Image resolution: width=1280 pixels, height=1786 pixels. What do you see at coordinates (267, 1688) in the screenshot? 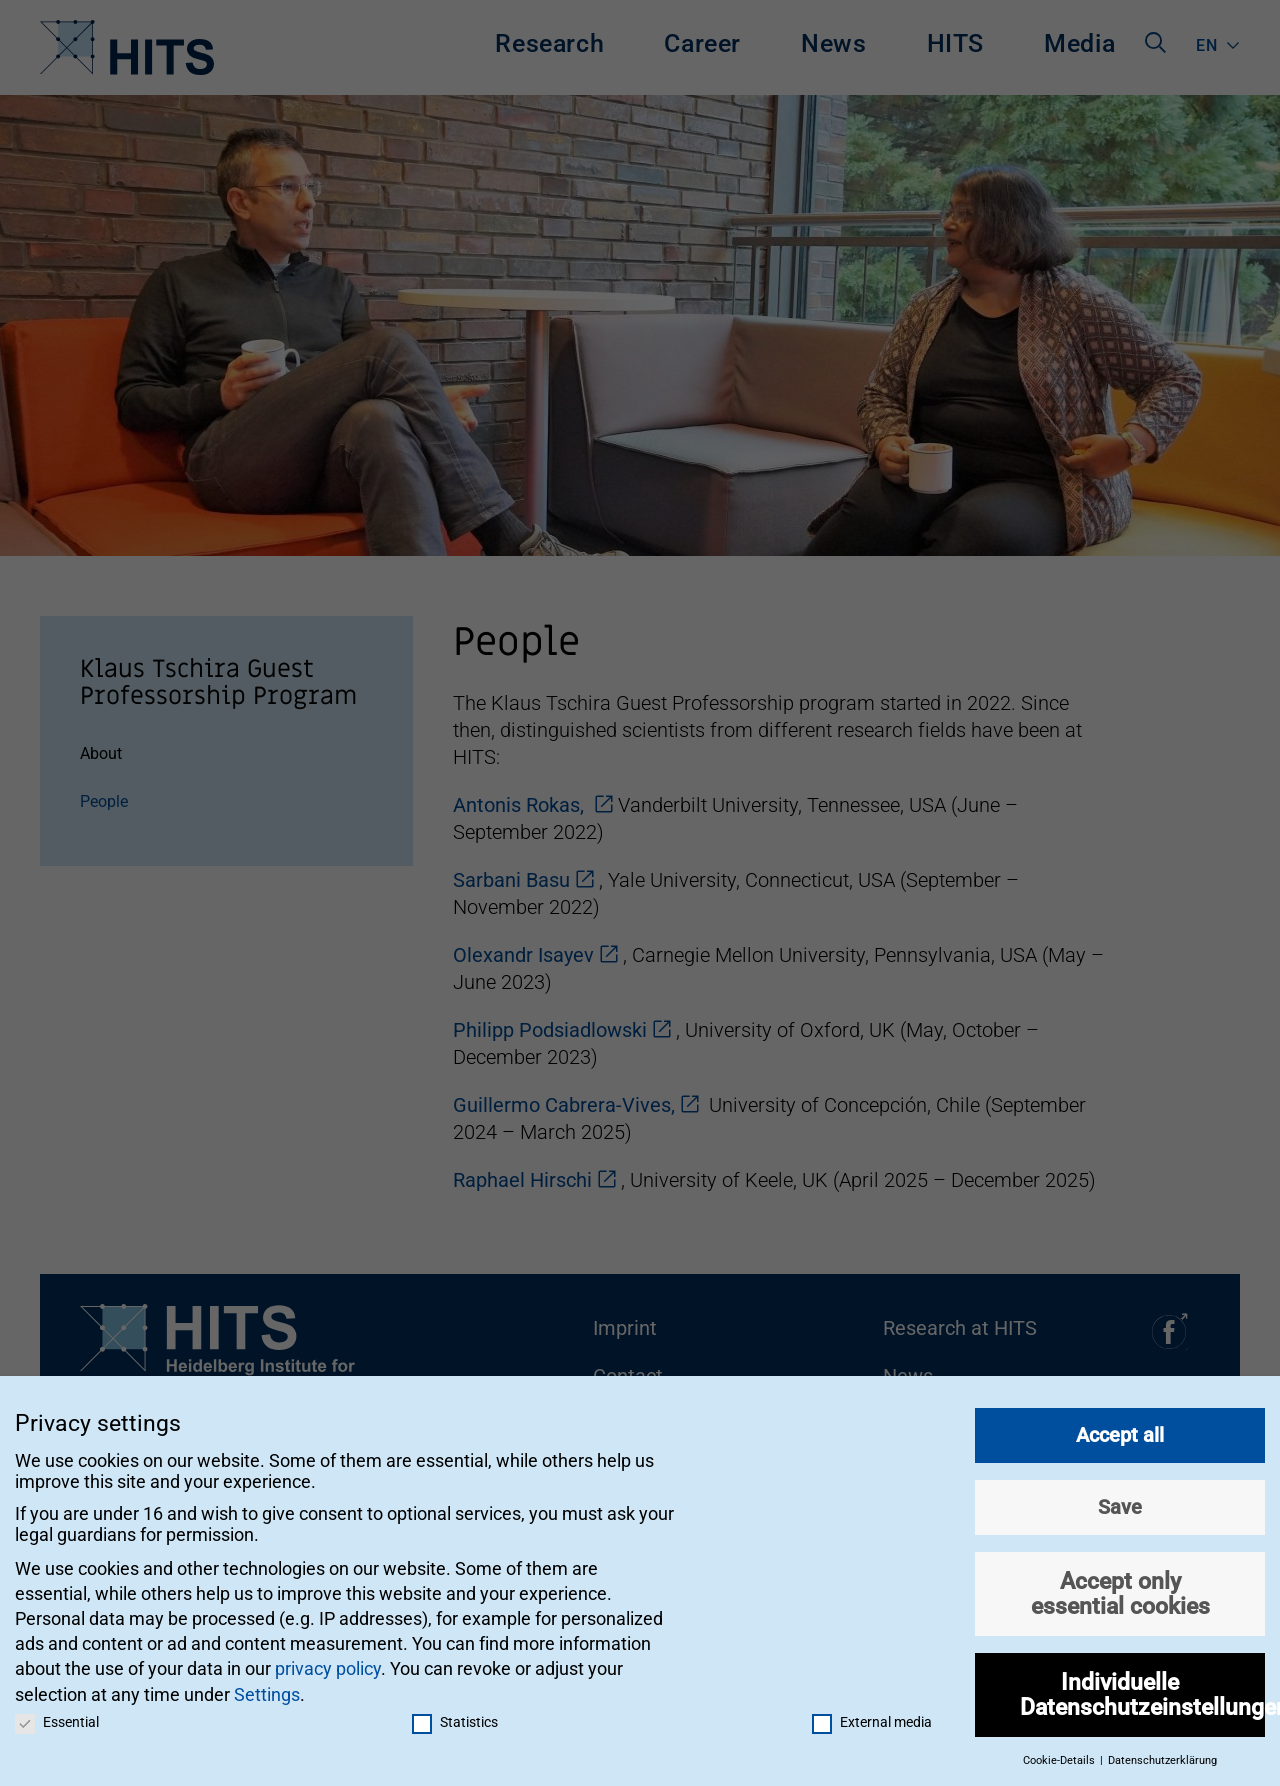
I see `Settings` at bounding box center [267, 1688].